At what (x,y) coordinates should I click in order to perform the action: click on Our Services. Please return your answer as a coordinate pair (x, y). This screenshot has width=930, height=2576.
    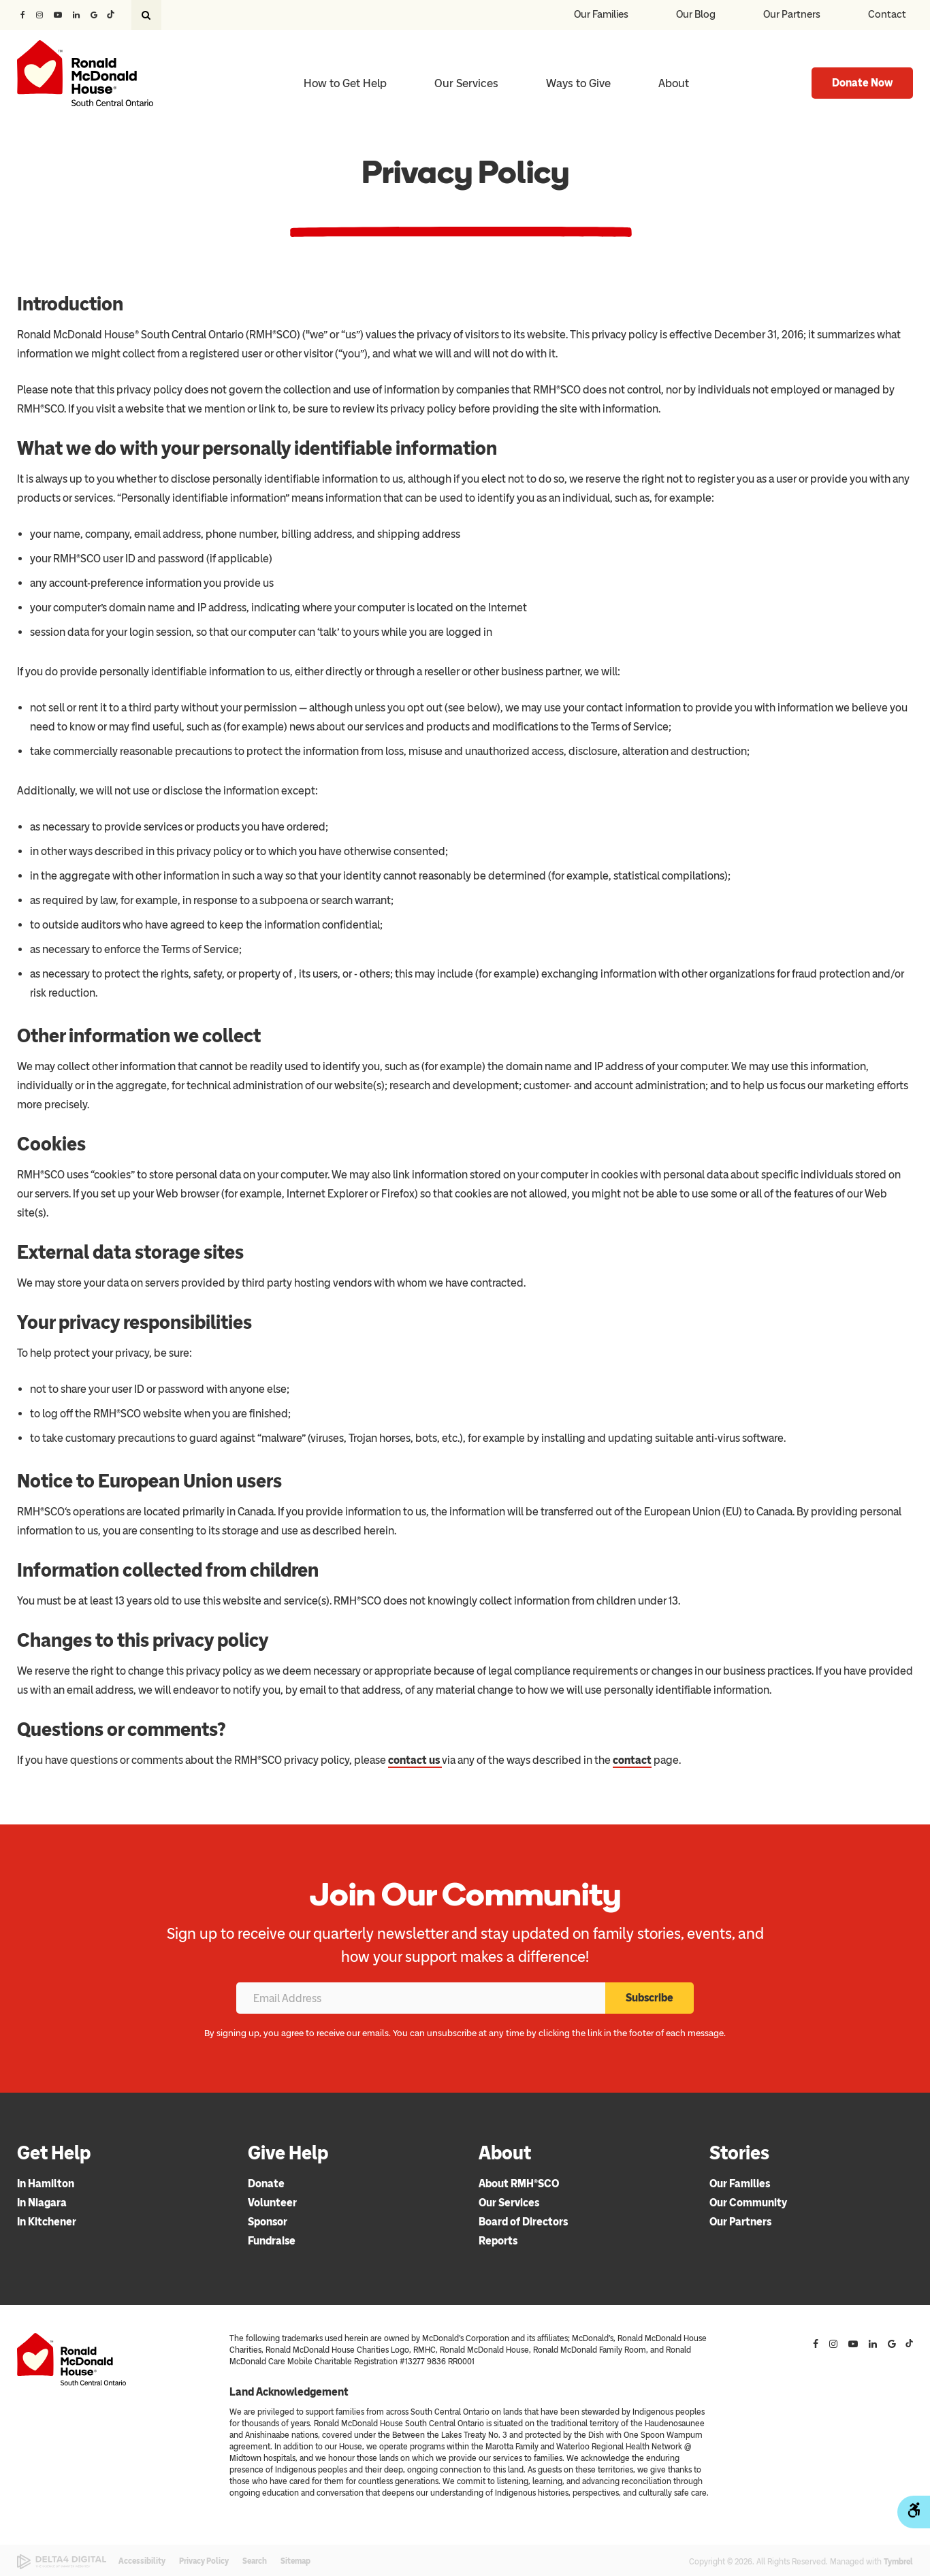
    Looking at the image, I should click on (509, 2202).